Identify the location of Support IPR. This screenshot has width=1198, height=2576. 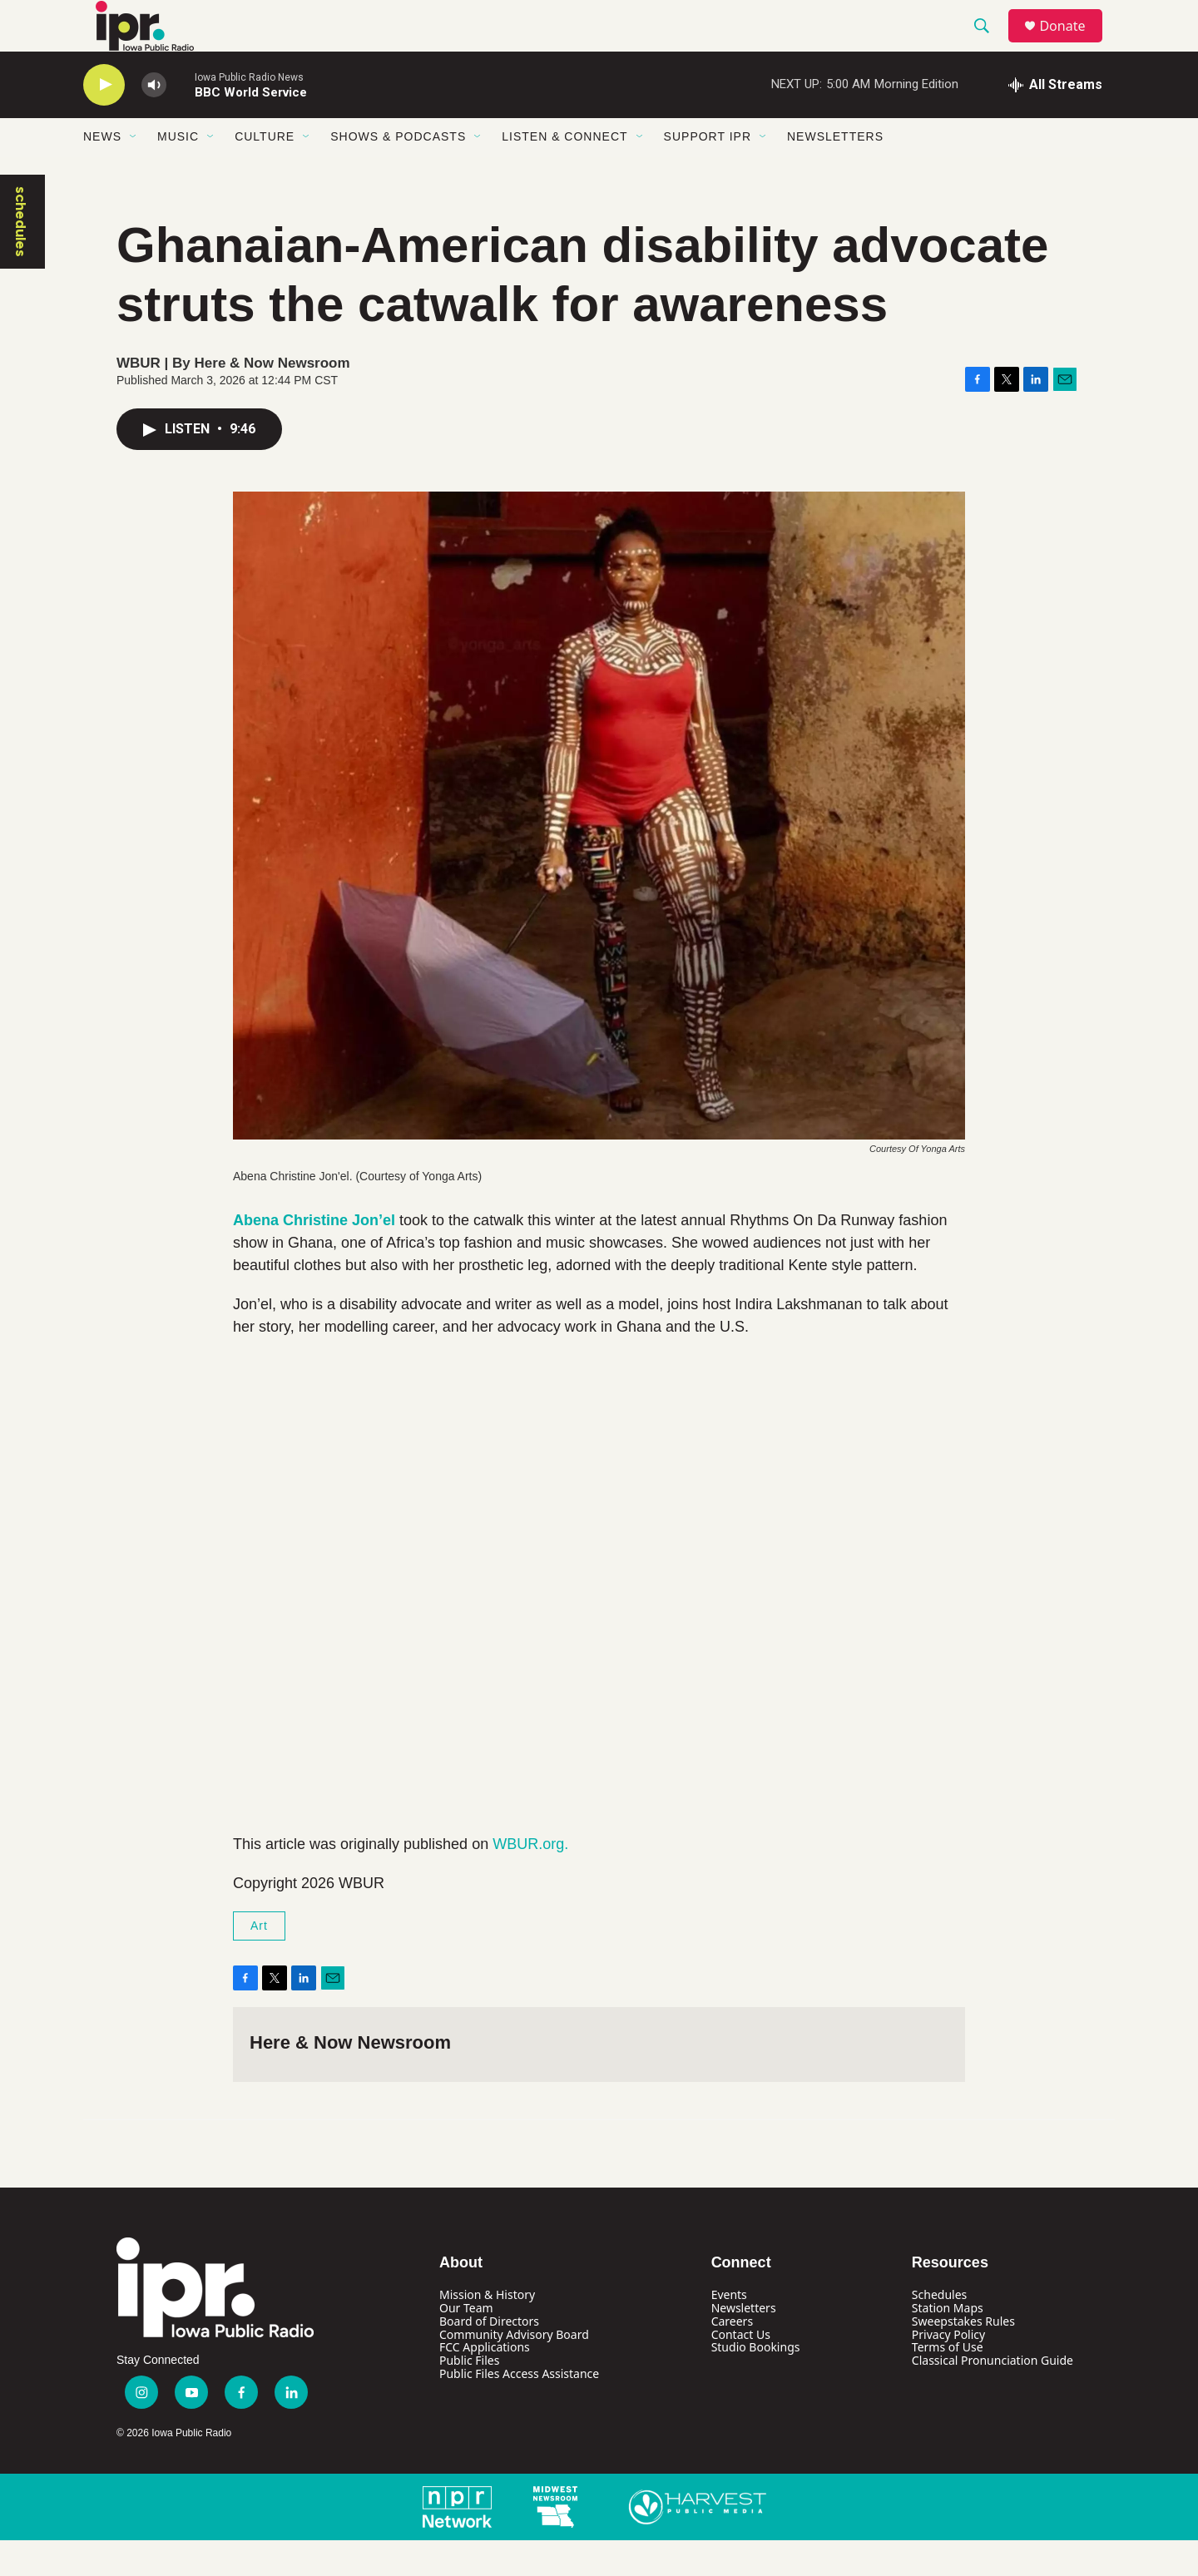
(707, 173).